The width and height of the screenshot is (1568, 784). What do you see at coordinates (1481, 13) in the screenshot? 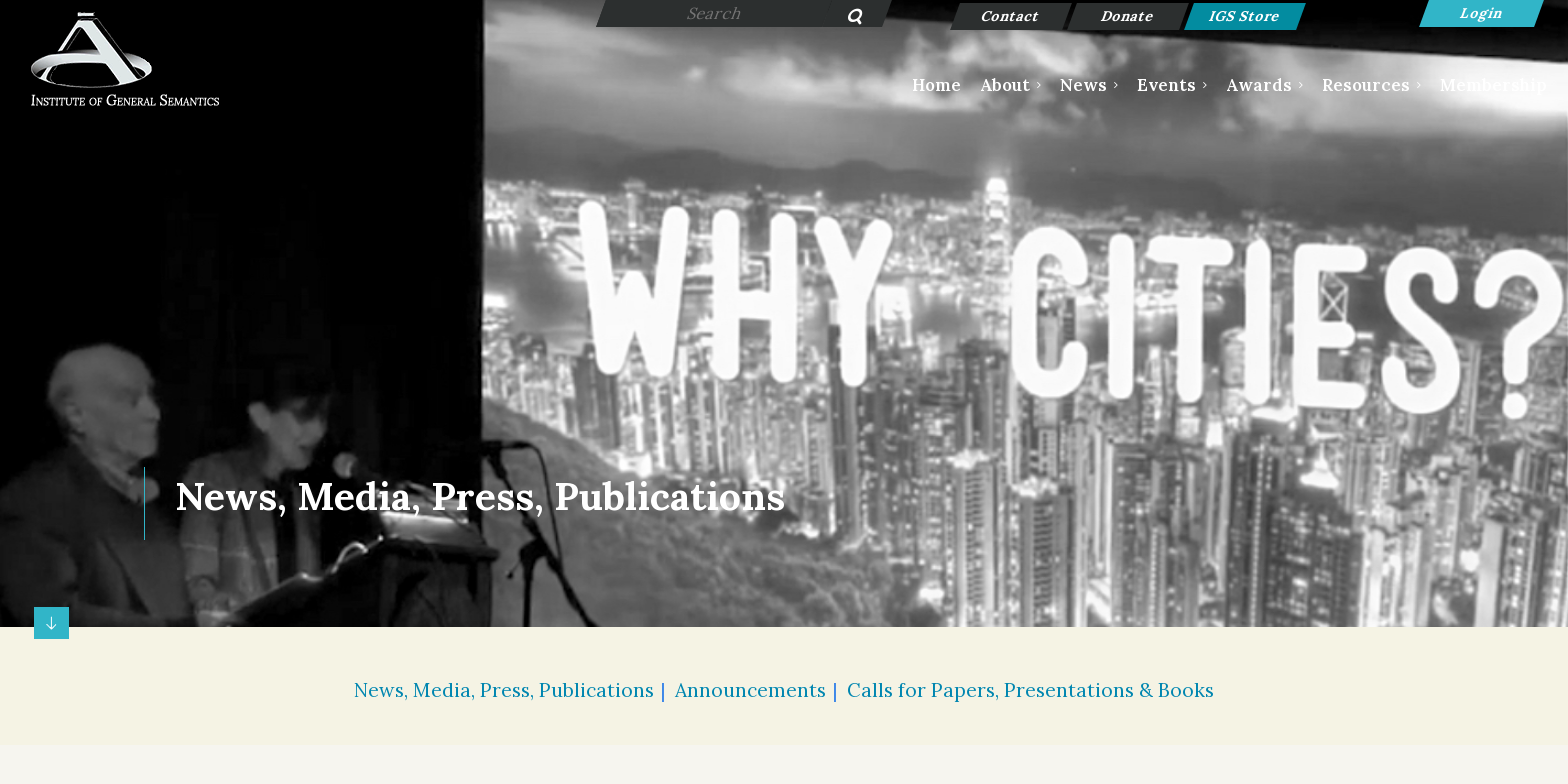
I see `Log in` at bounding box center [1481, 13].